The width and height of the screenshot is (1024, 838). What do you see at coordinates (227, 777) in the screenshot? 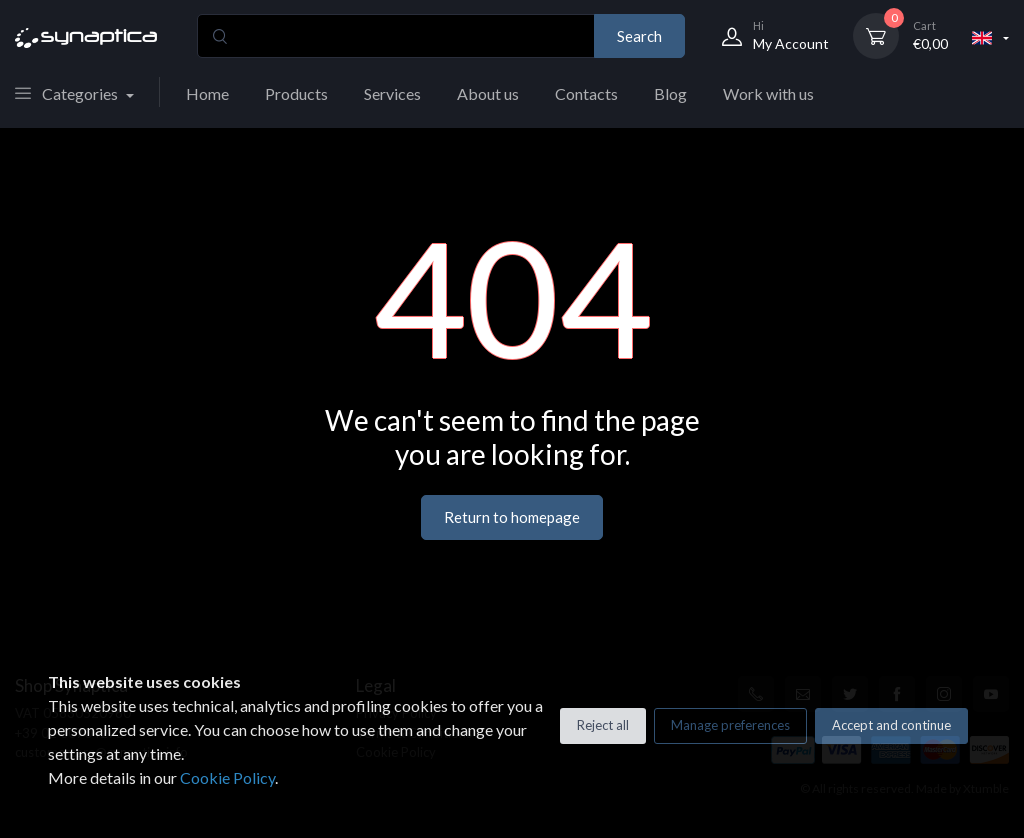
I see `Cookie Policy` at bounding box center [227, 777].